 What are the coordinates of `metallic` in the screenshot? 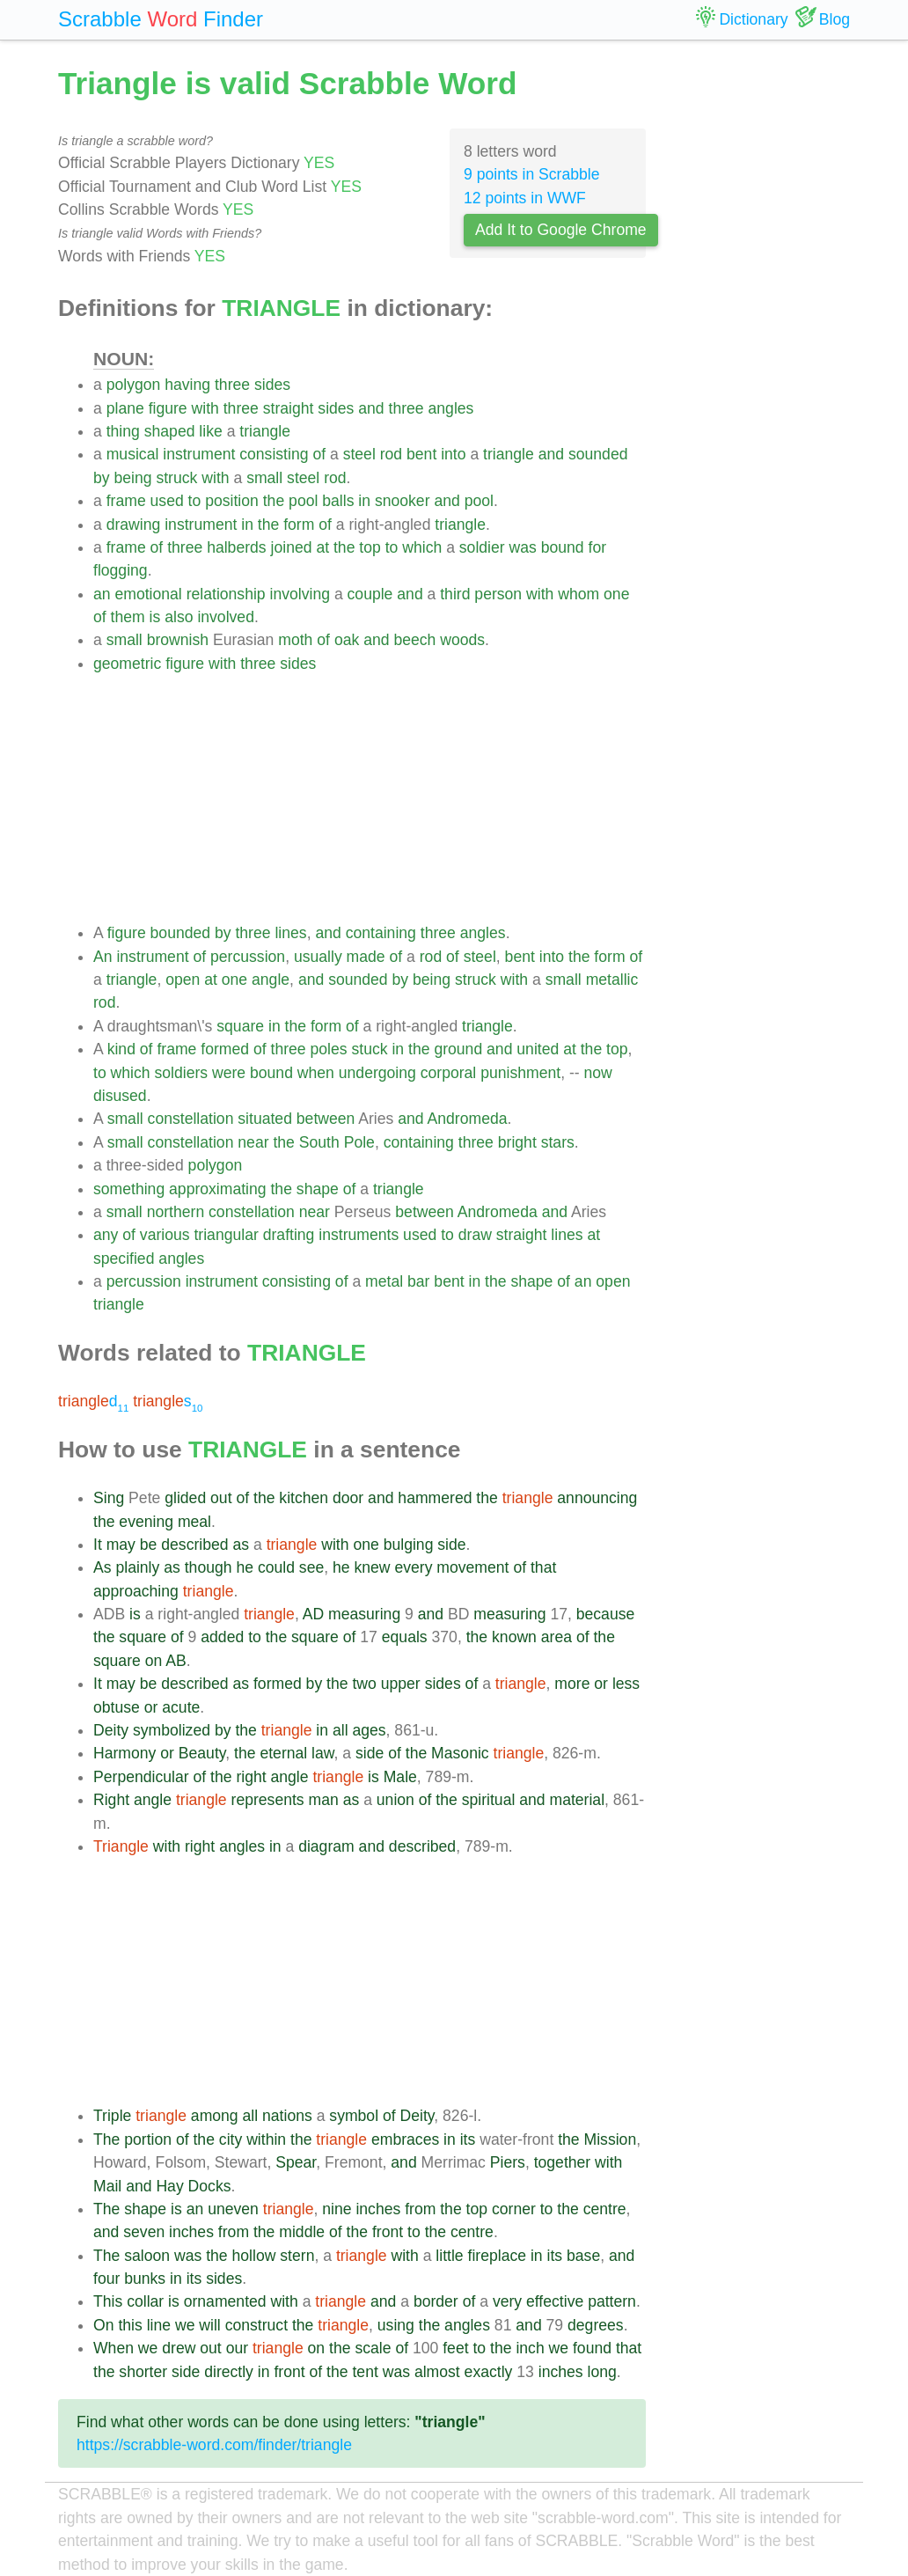 It's located at (612, 979).